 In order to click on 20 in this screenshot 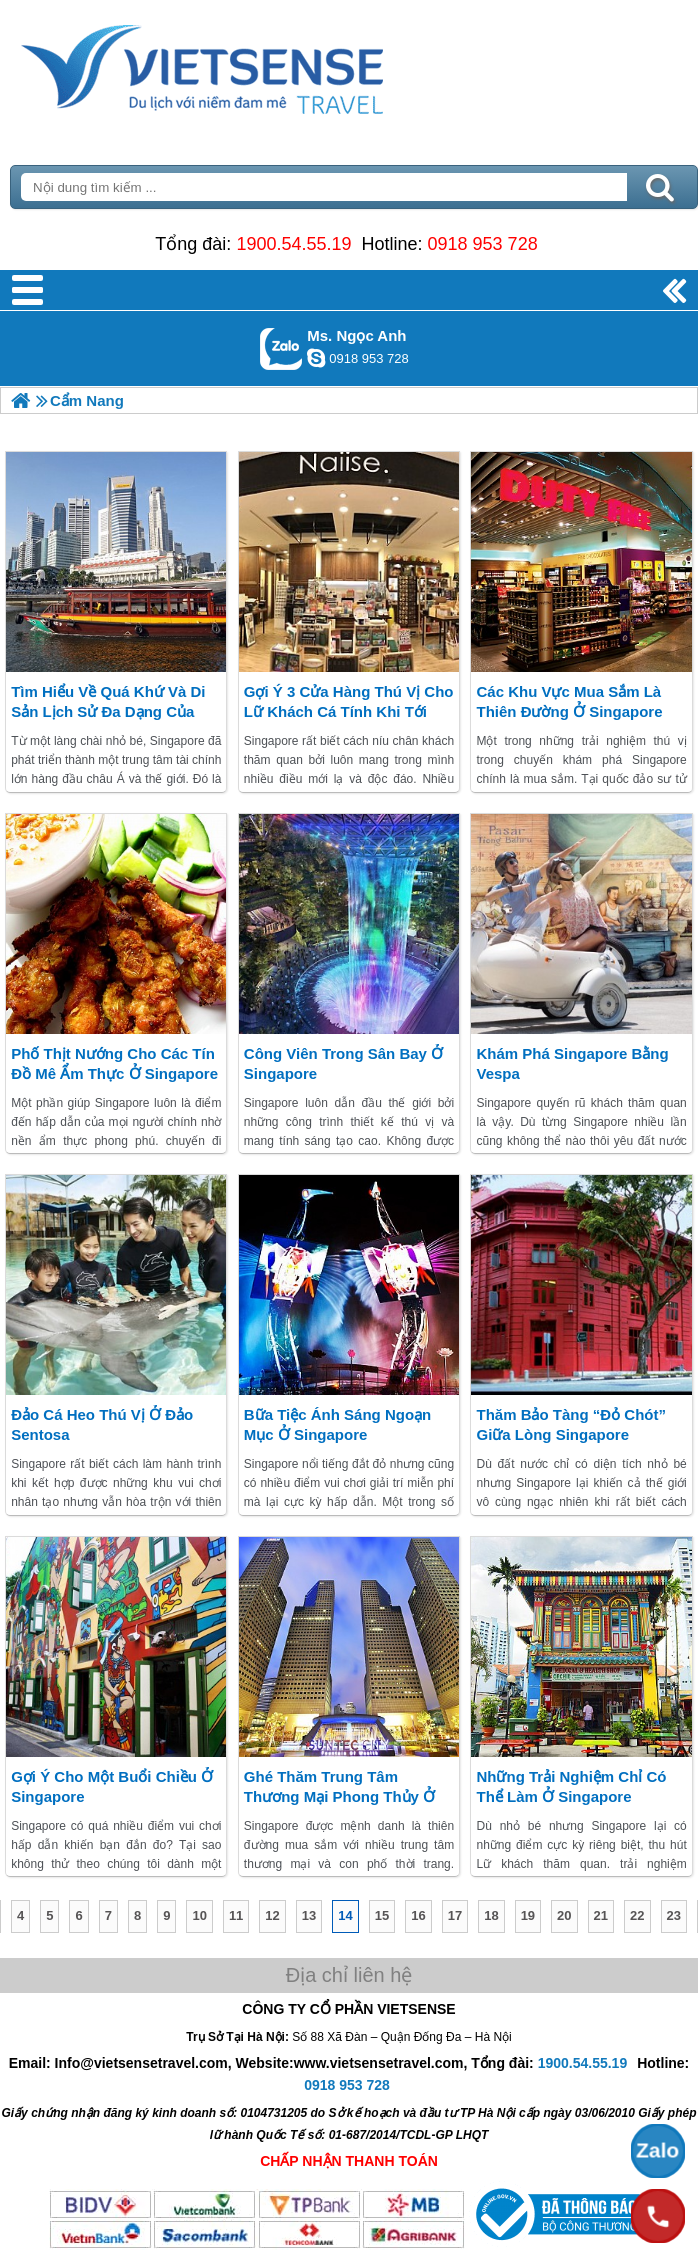, I will do `click(564, 1915)`.